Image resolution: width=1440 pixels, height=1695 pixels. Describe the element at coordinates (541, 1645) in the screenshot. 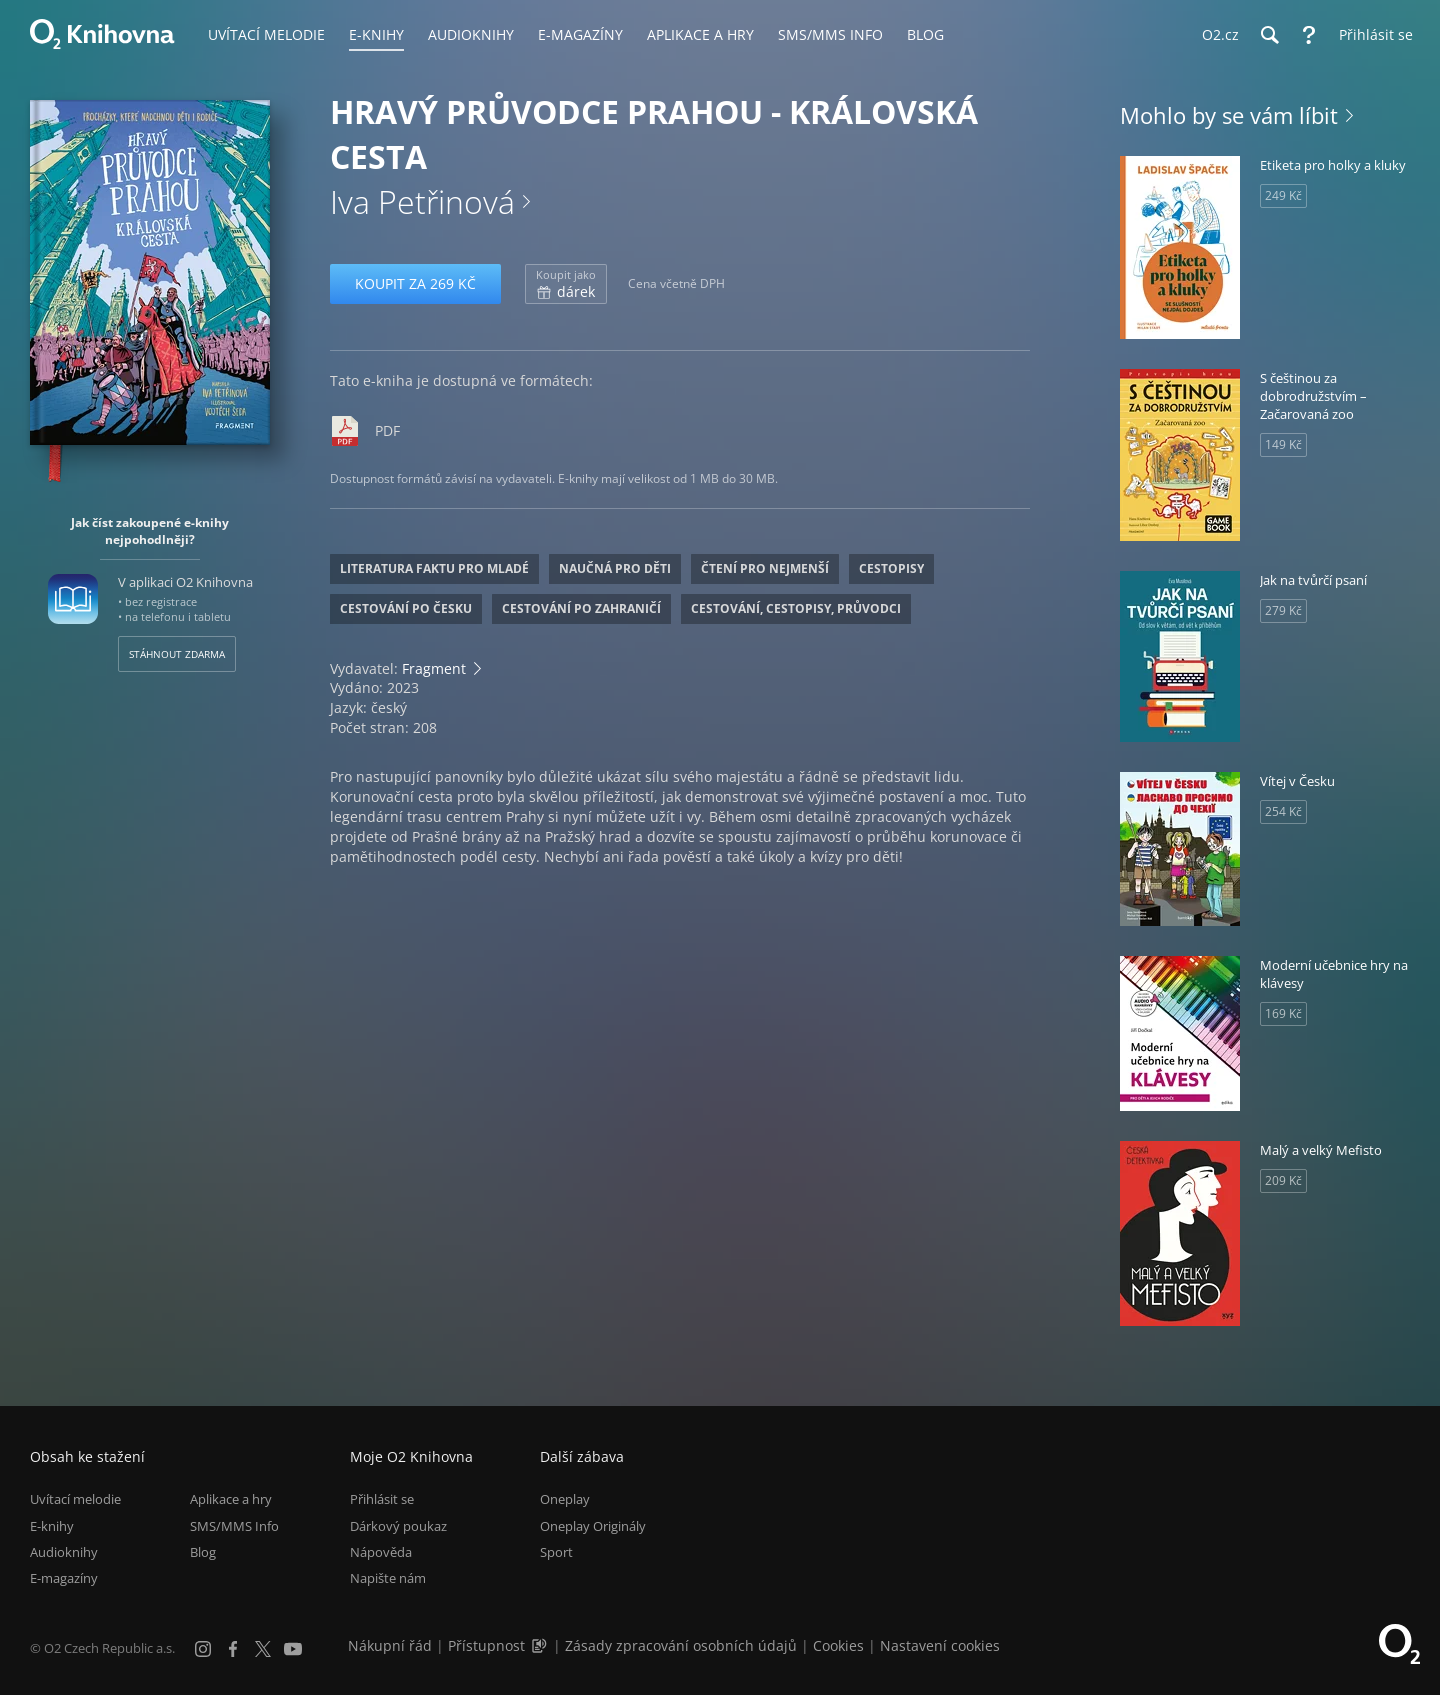

I see `[Audioverze informací o přístupnosti (mp3)]` at that location.